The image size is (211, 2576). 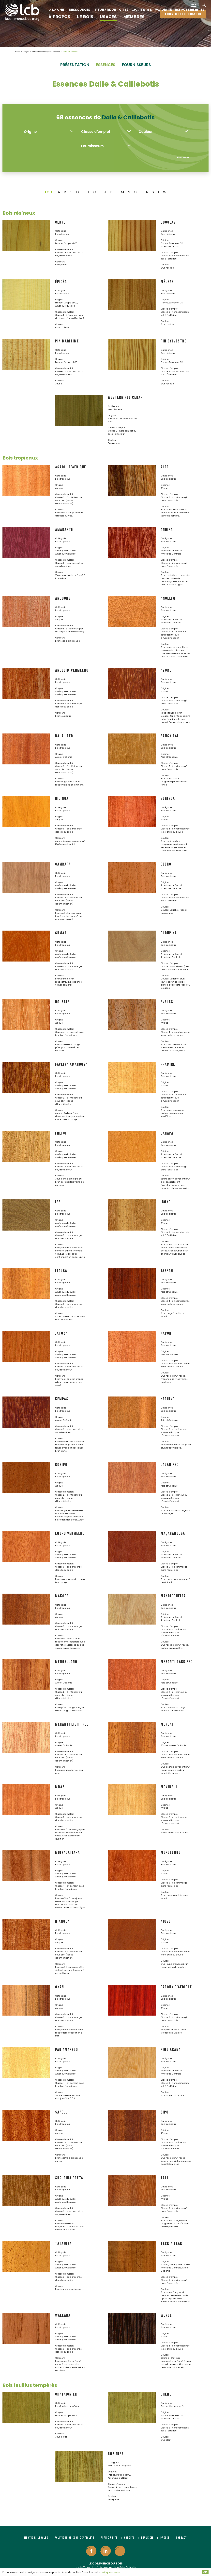 I want to click on KOSIPO, so click(x=61, y=1464).